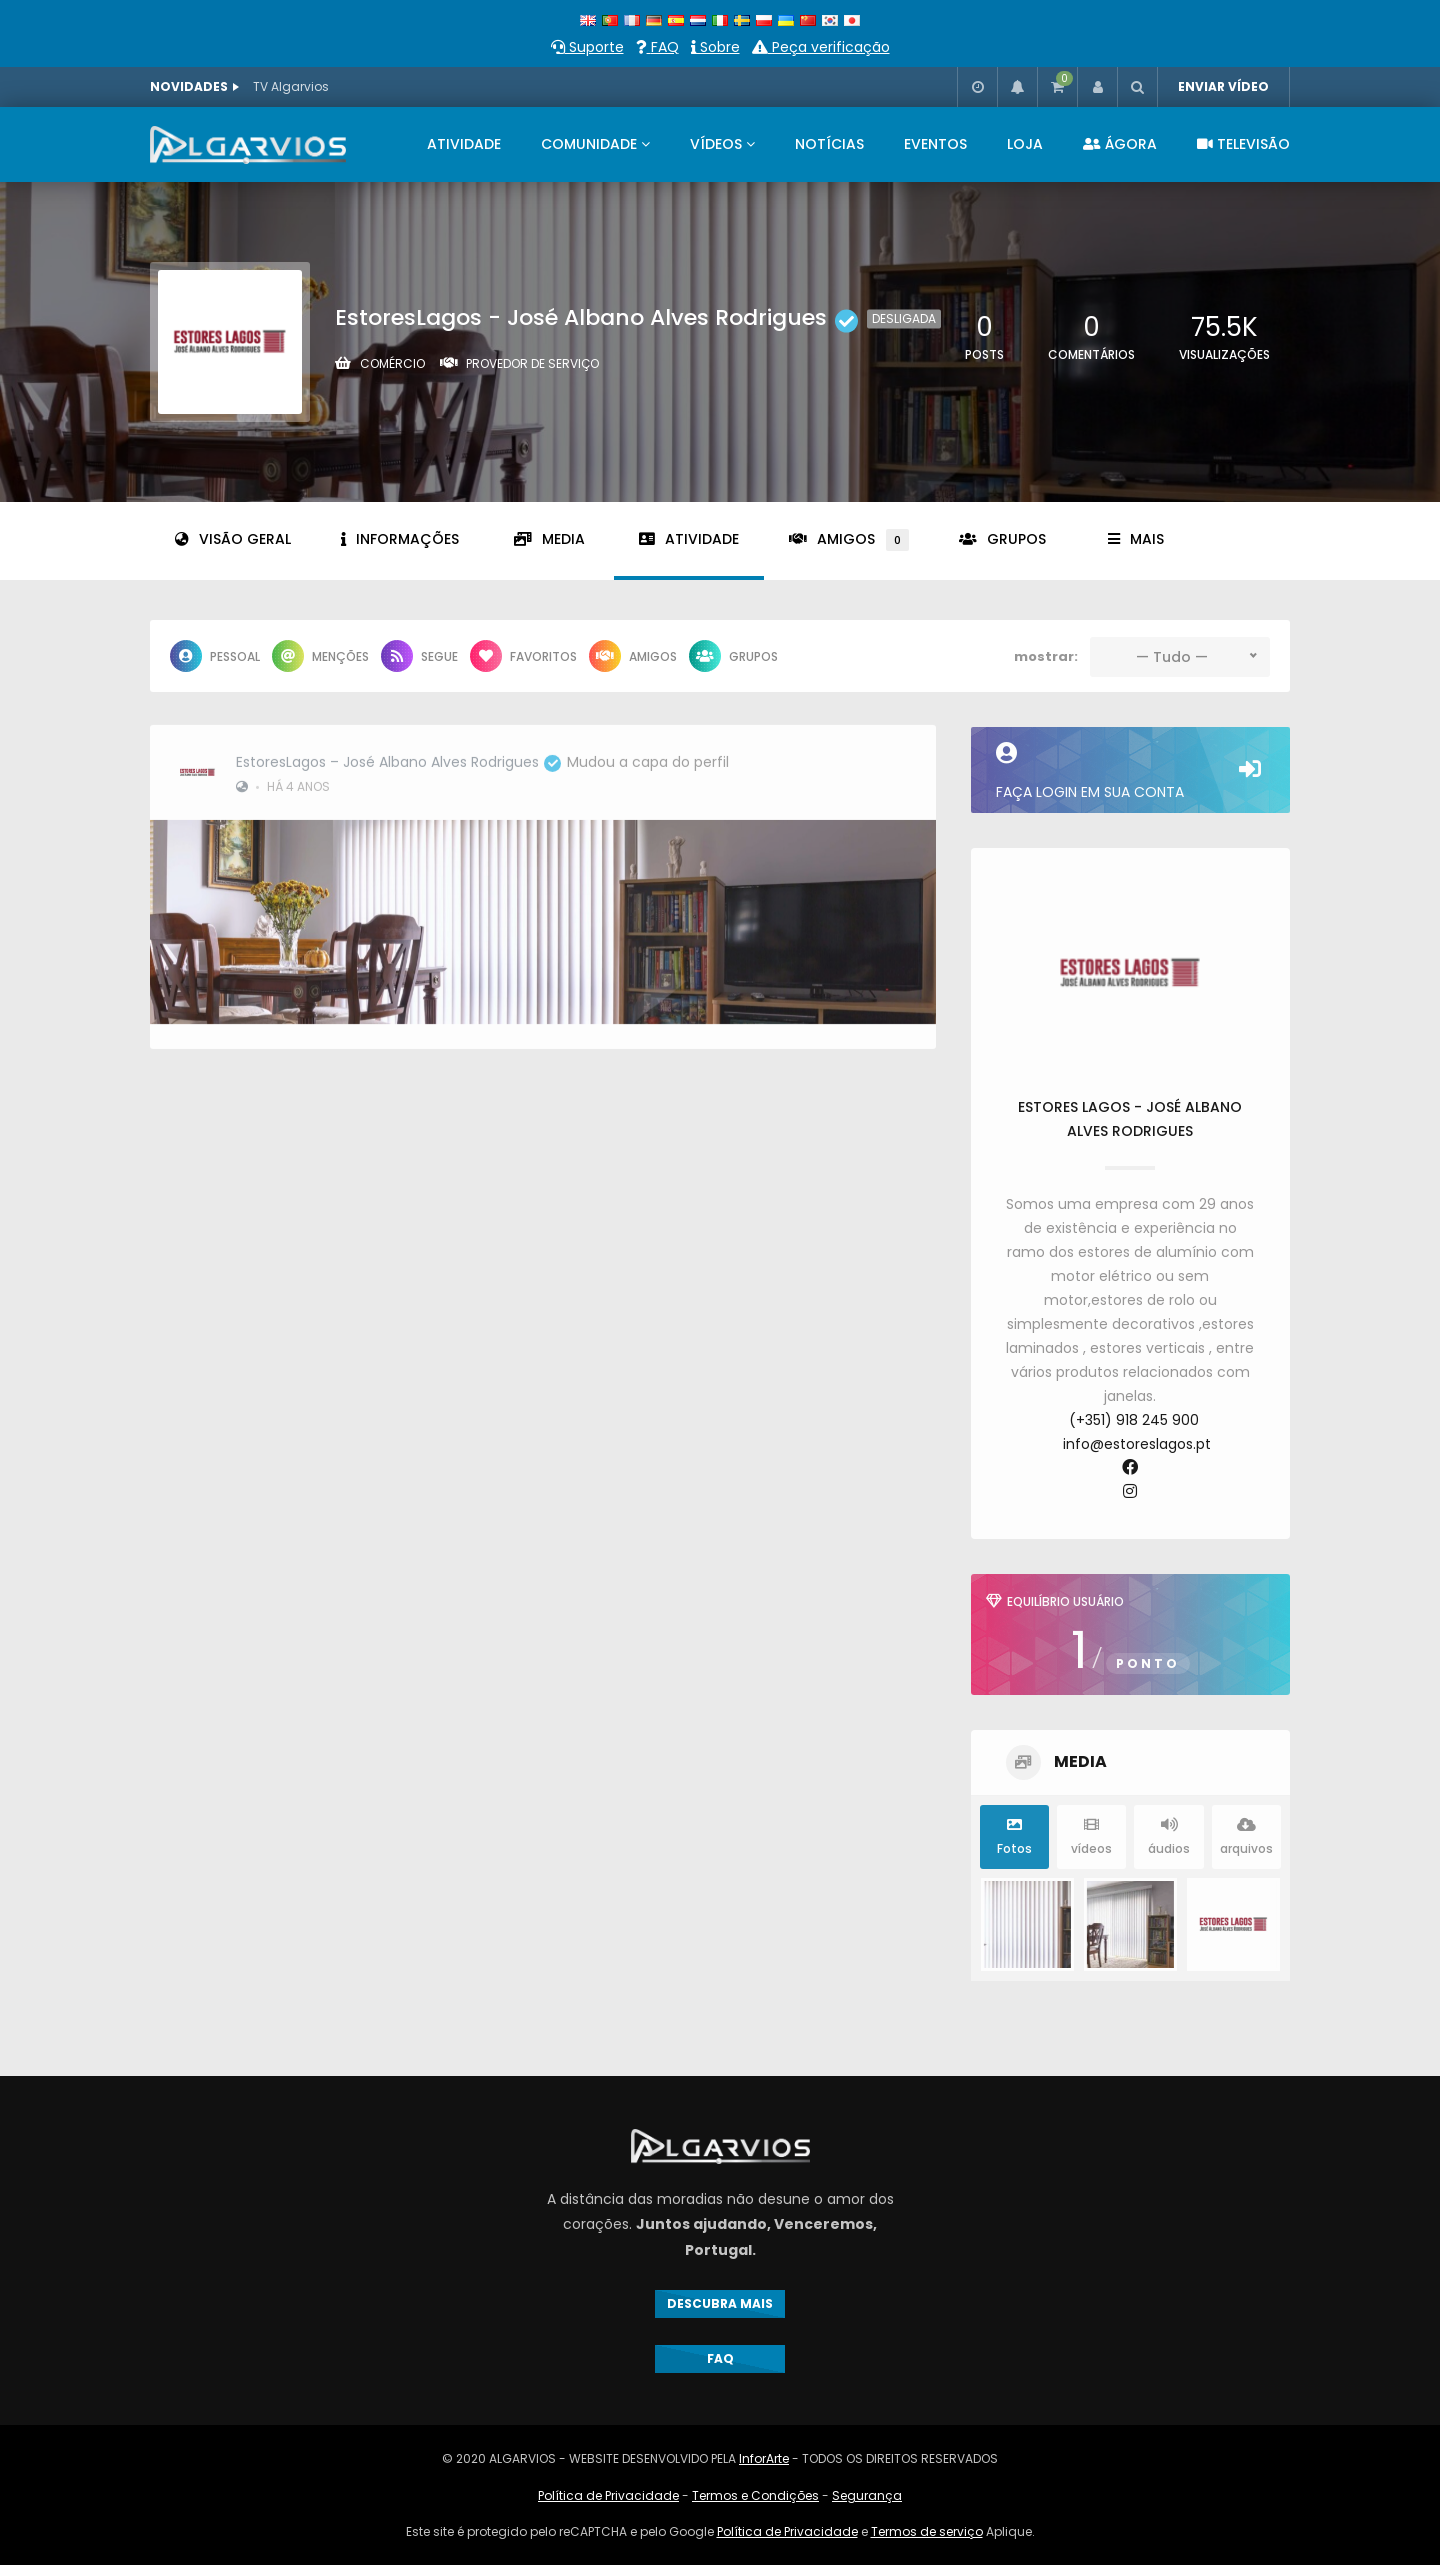 This screenshot has width=1440, height=2565. Describe the element at coordinates (392, 363) in the screenshot. I see `Comércio` at that location.